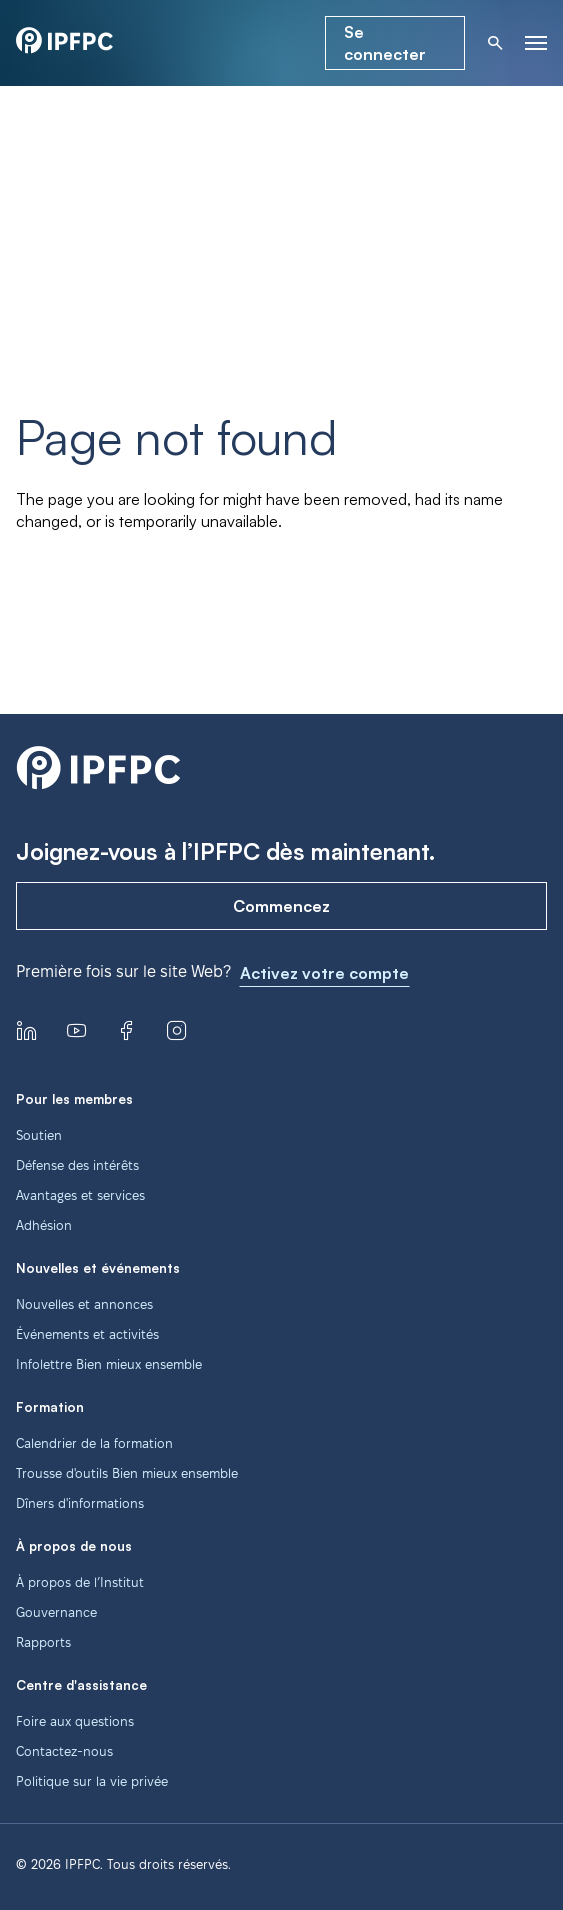 The image size is (563, 1910). What do you see at coordinates (56, 1612) in the screenshot?
I see `Gouvernance` at bounding box center [56, 1612].